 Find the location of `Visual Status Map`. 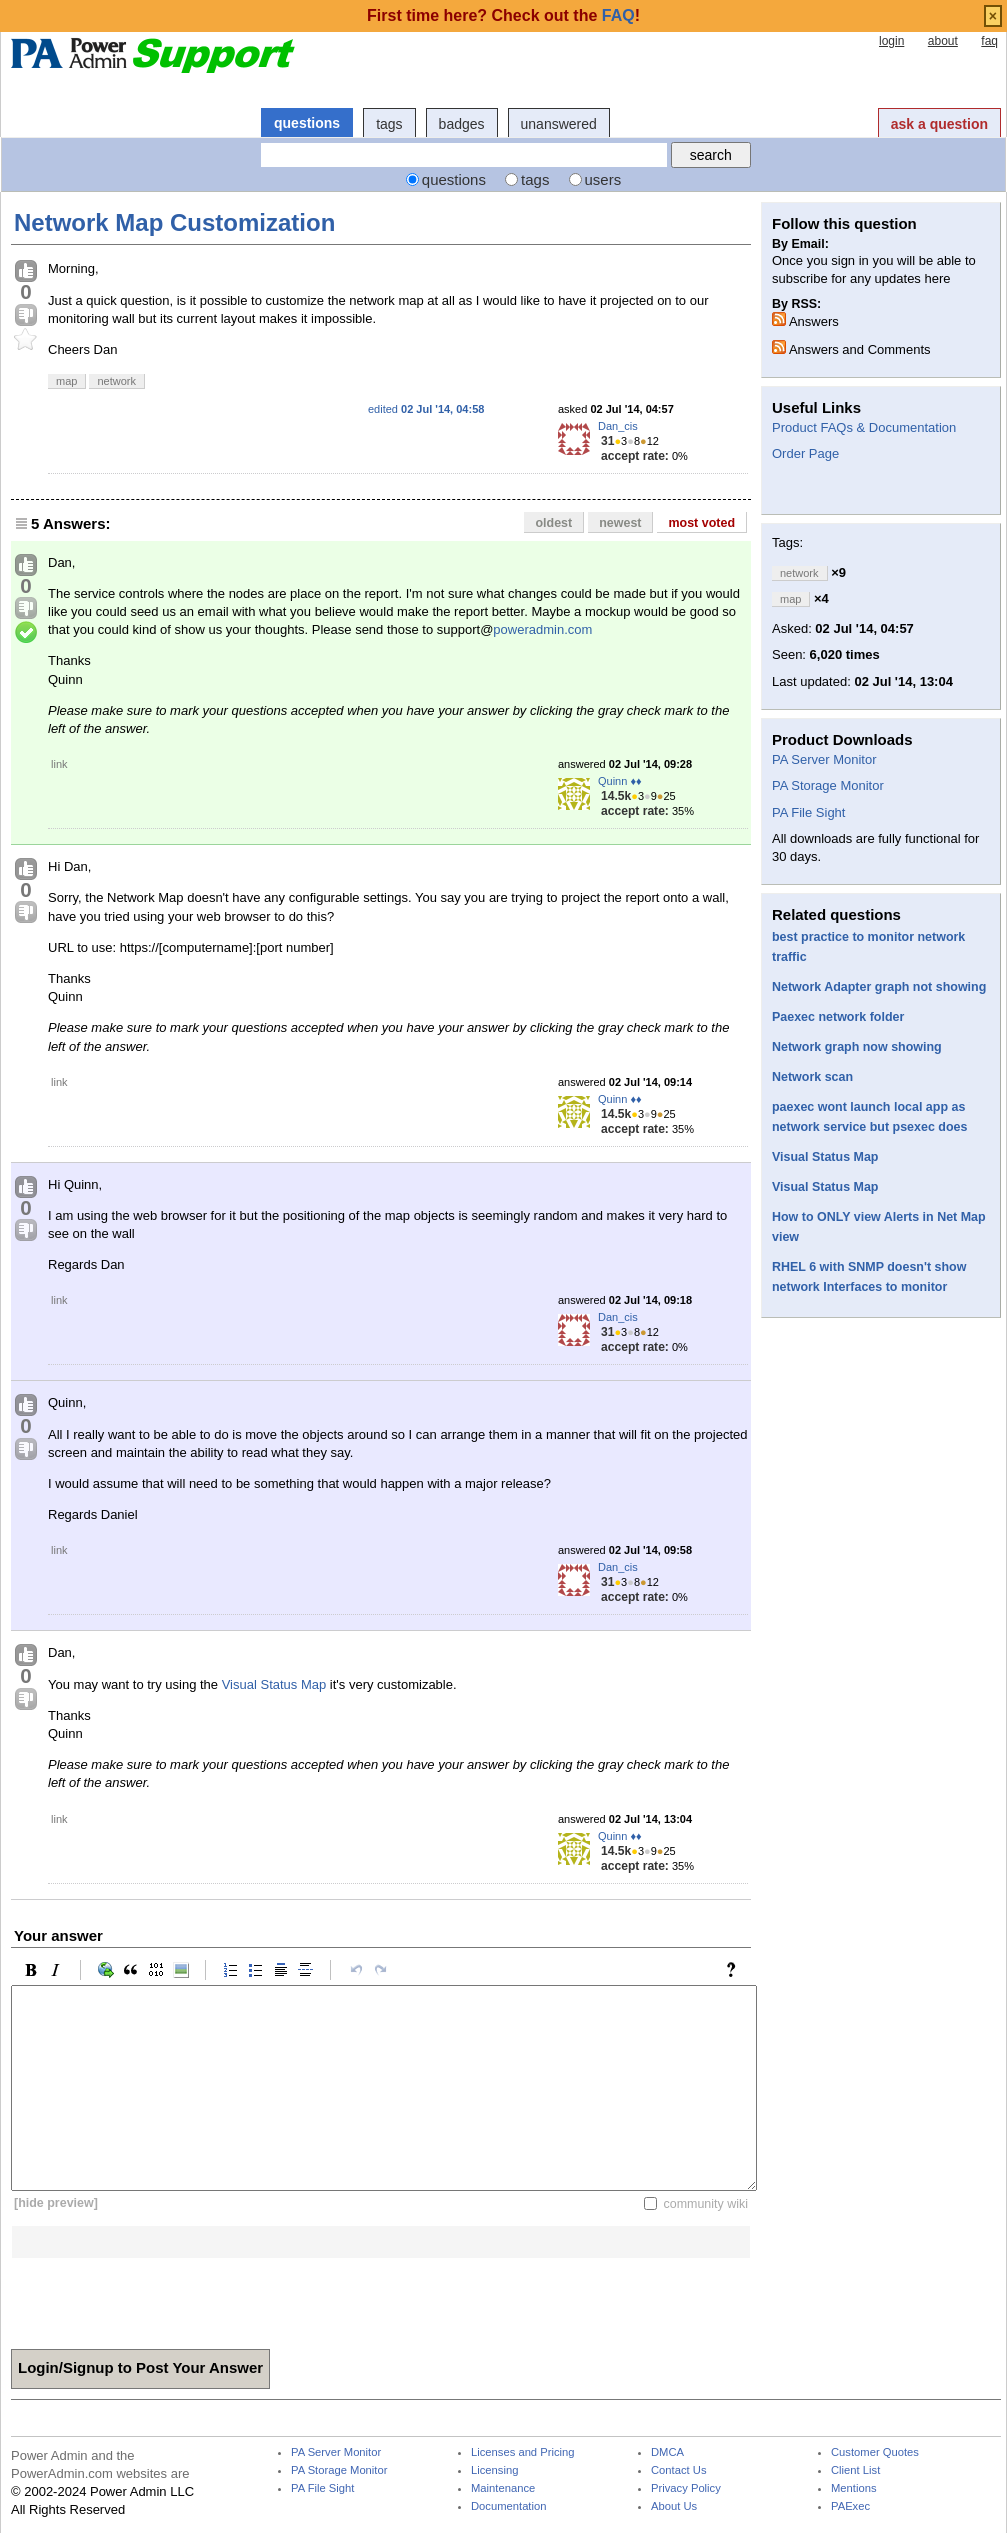

Visual Status Map is located at coordinates (274, 1684).